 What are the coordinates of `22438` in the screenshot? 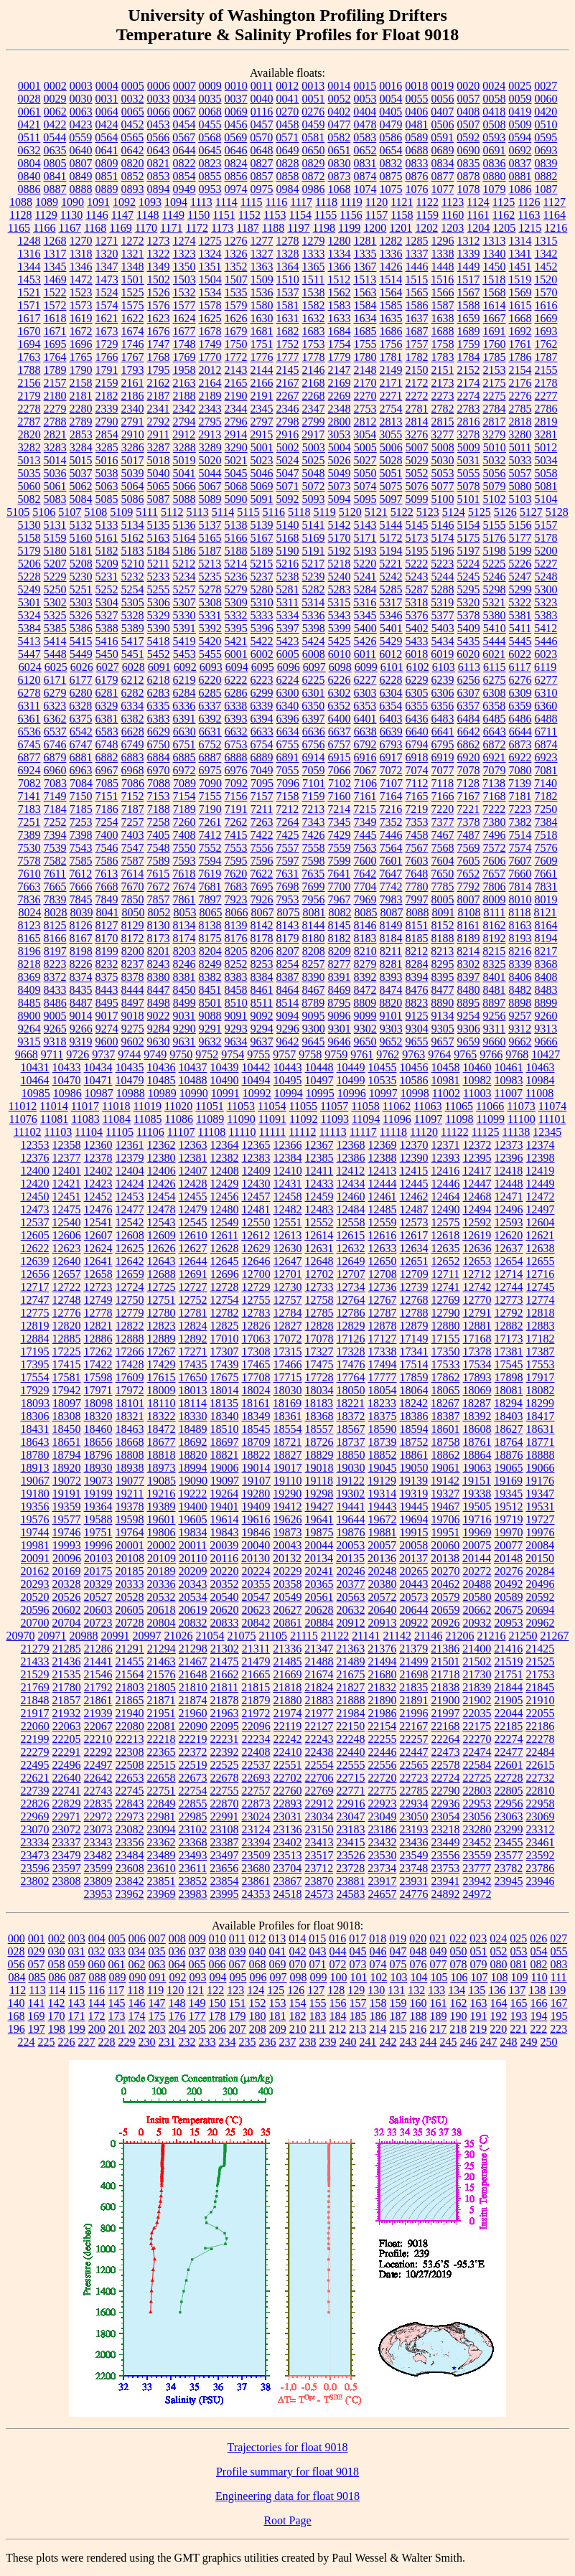 It's located at (319, 1752).